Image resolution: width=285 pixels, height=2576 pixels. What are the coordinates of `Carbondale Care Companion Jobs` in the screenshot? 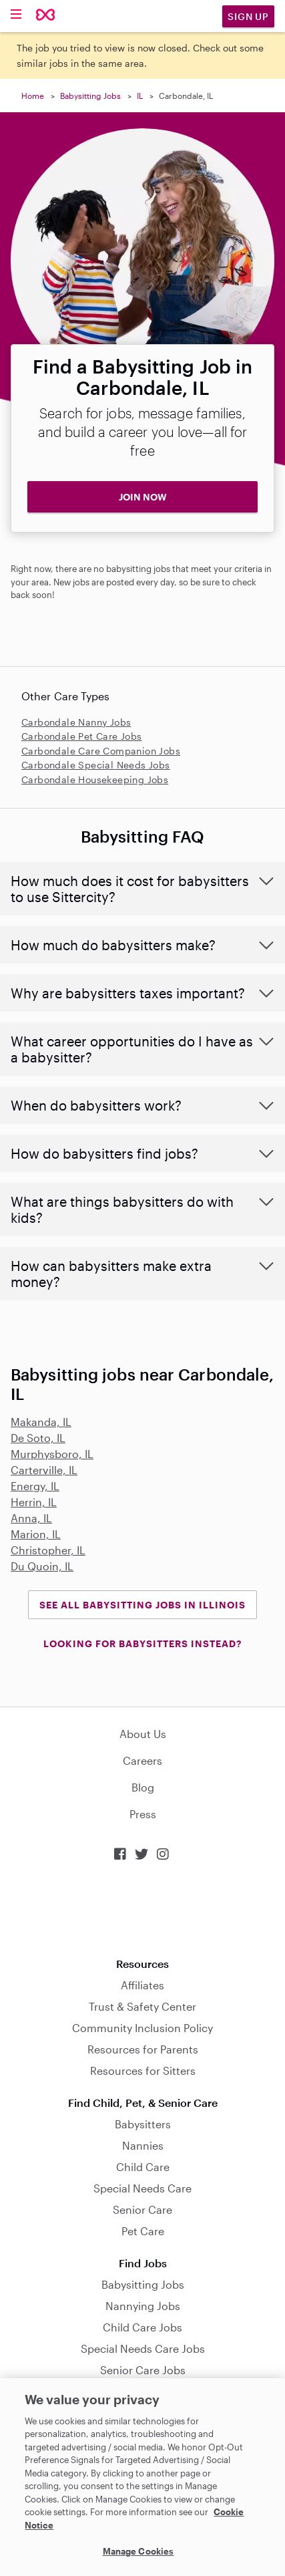 It's located at (100, 750).